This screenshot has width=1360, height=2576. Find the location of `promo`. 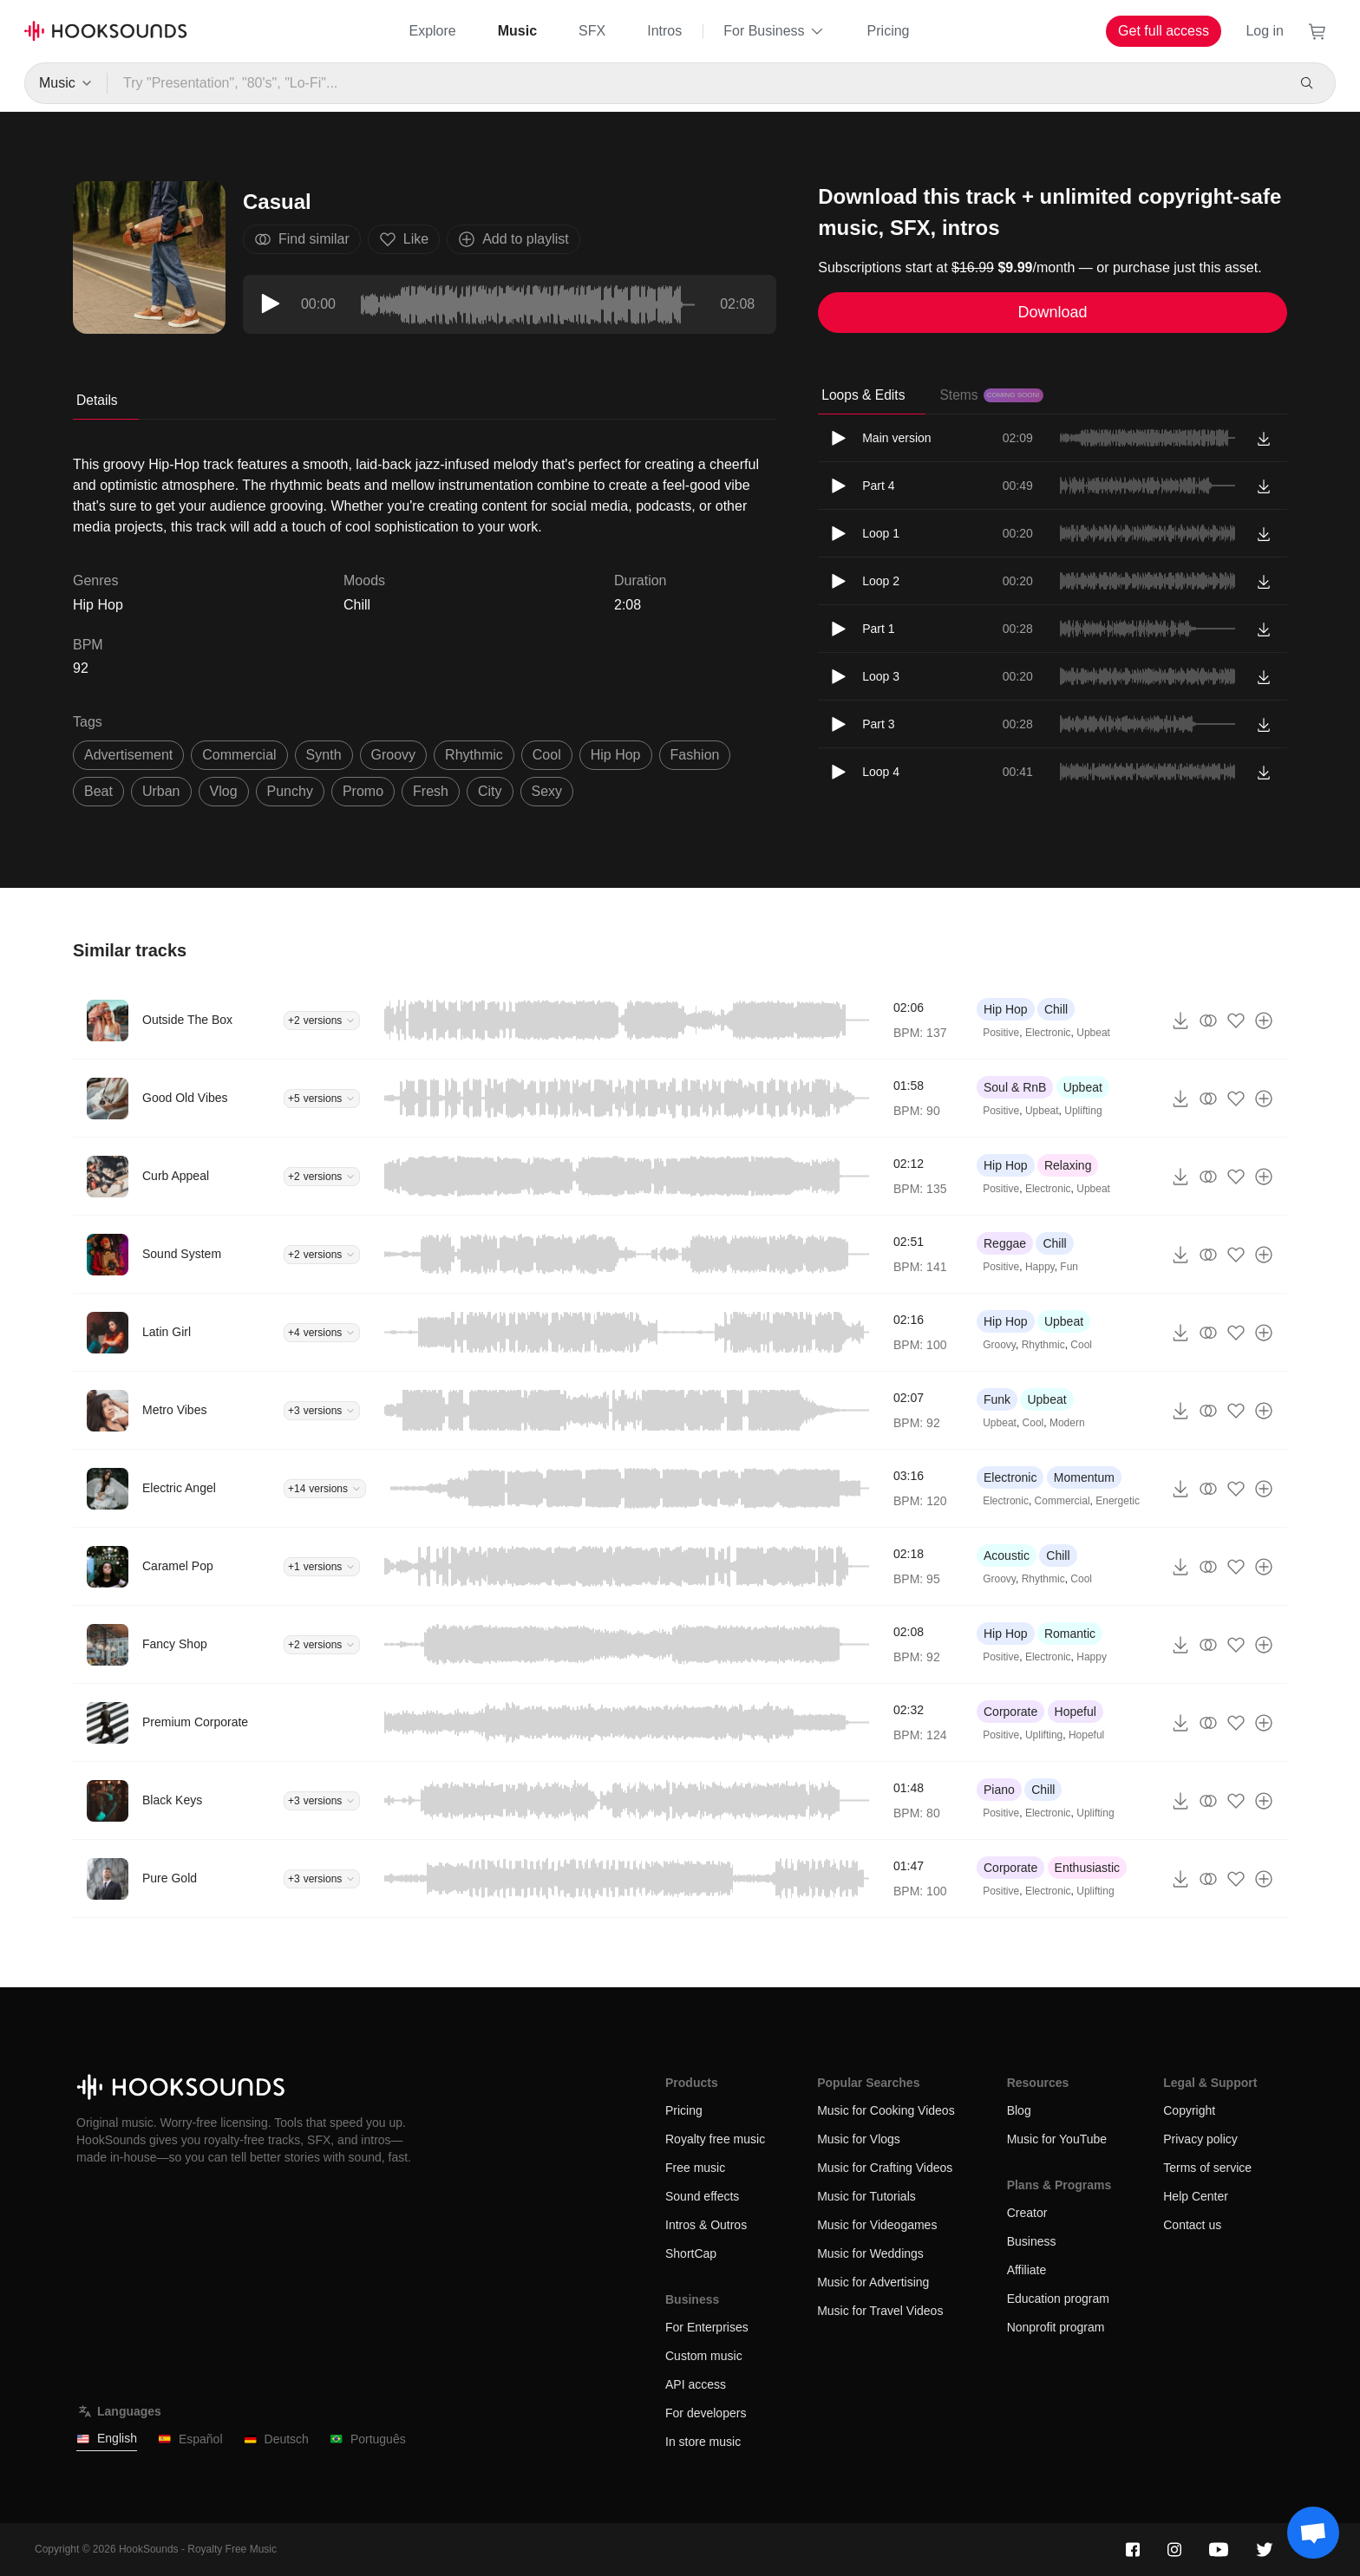

promo is located at coordinates (363, 791).